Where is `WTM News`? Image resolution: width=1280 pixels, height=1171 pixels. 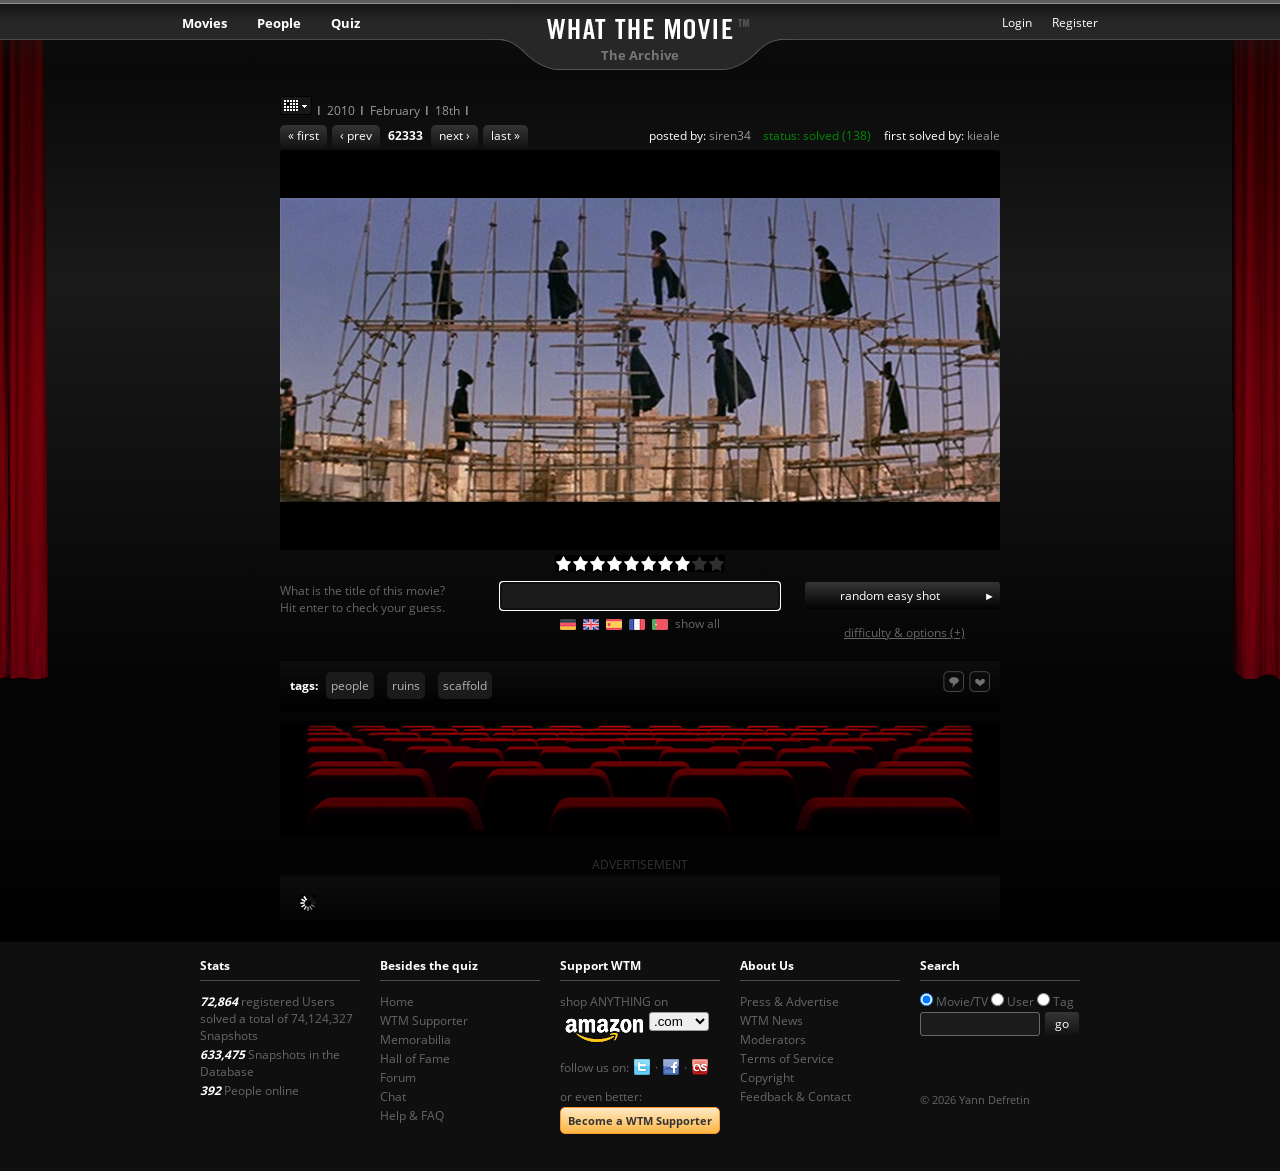
WTM News is located at coordinates (771, 1020).